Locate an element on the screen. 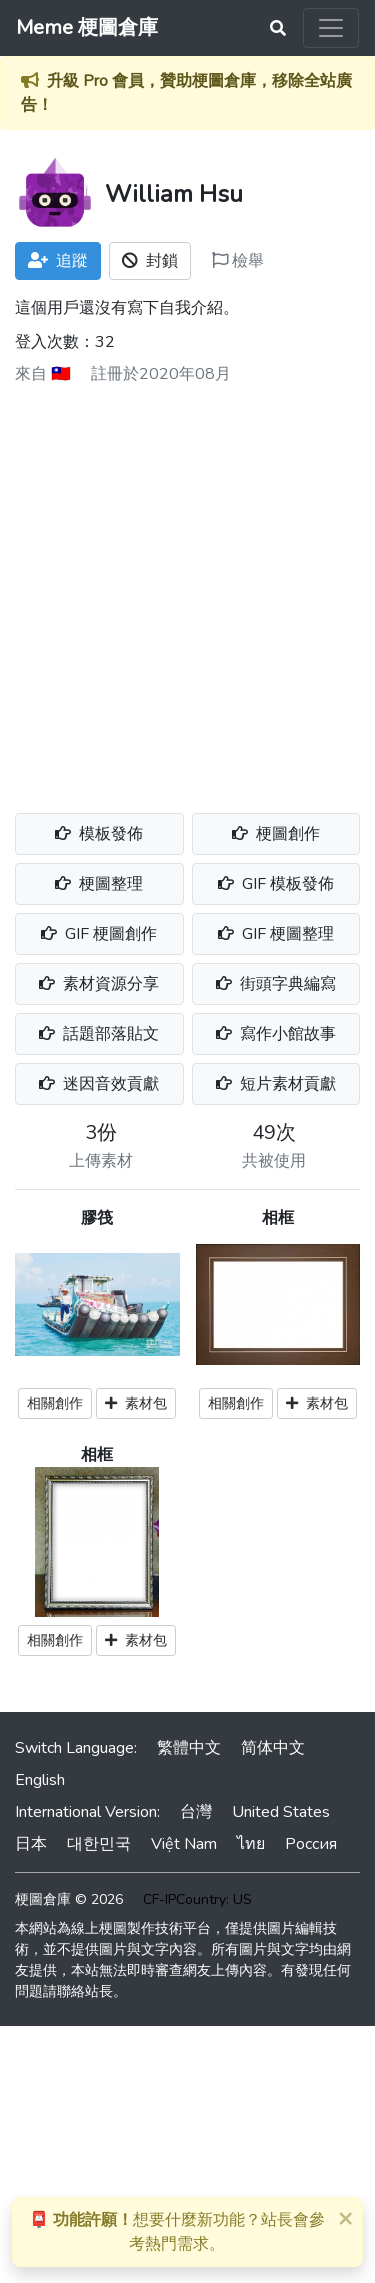  日本 is located at coordinates (31, 1844).